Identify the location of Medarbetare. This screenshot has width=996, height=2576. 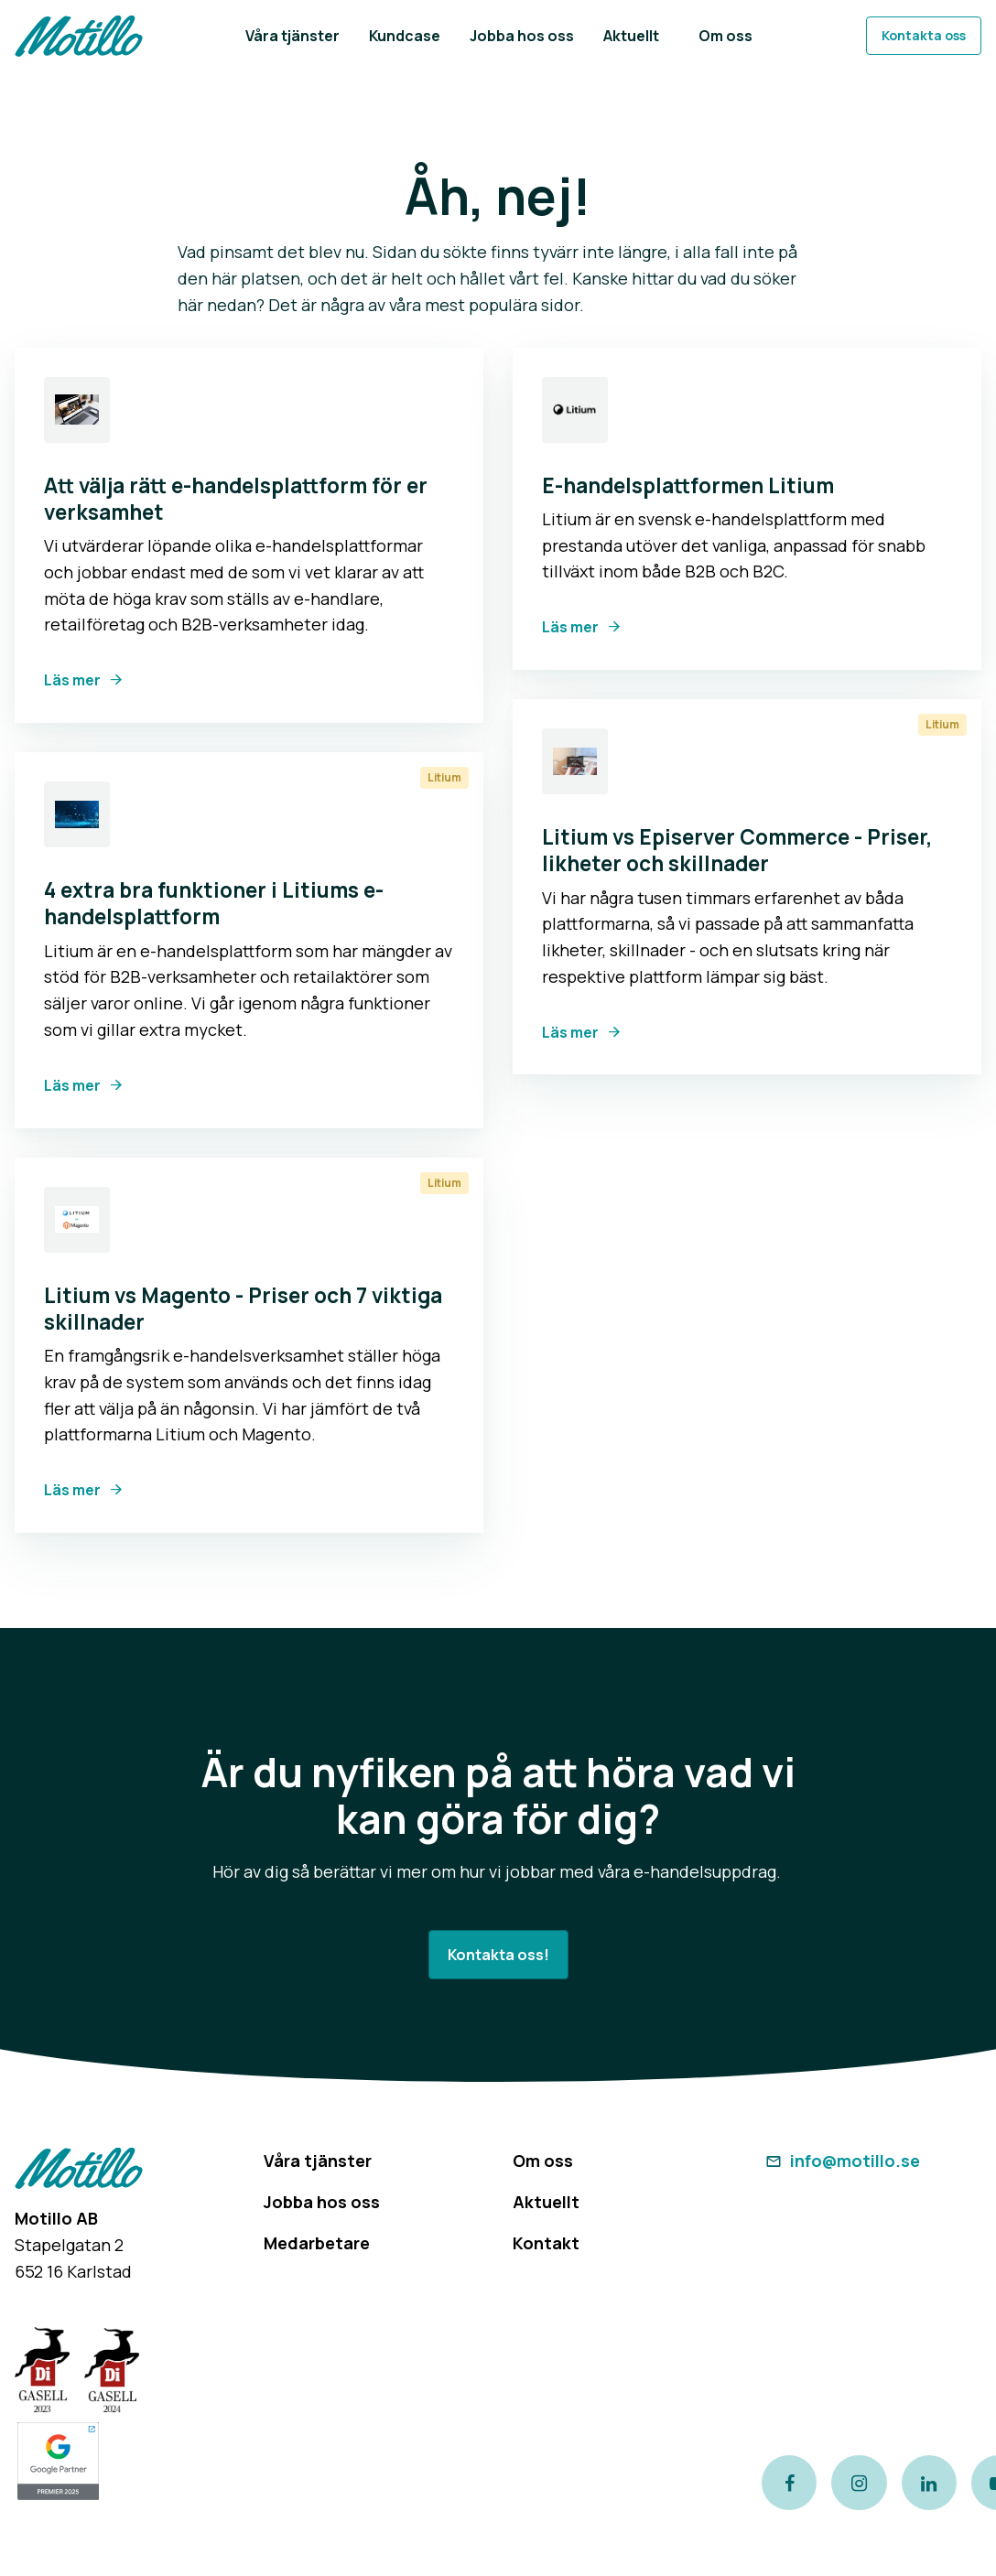
(317, 2243).